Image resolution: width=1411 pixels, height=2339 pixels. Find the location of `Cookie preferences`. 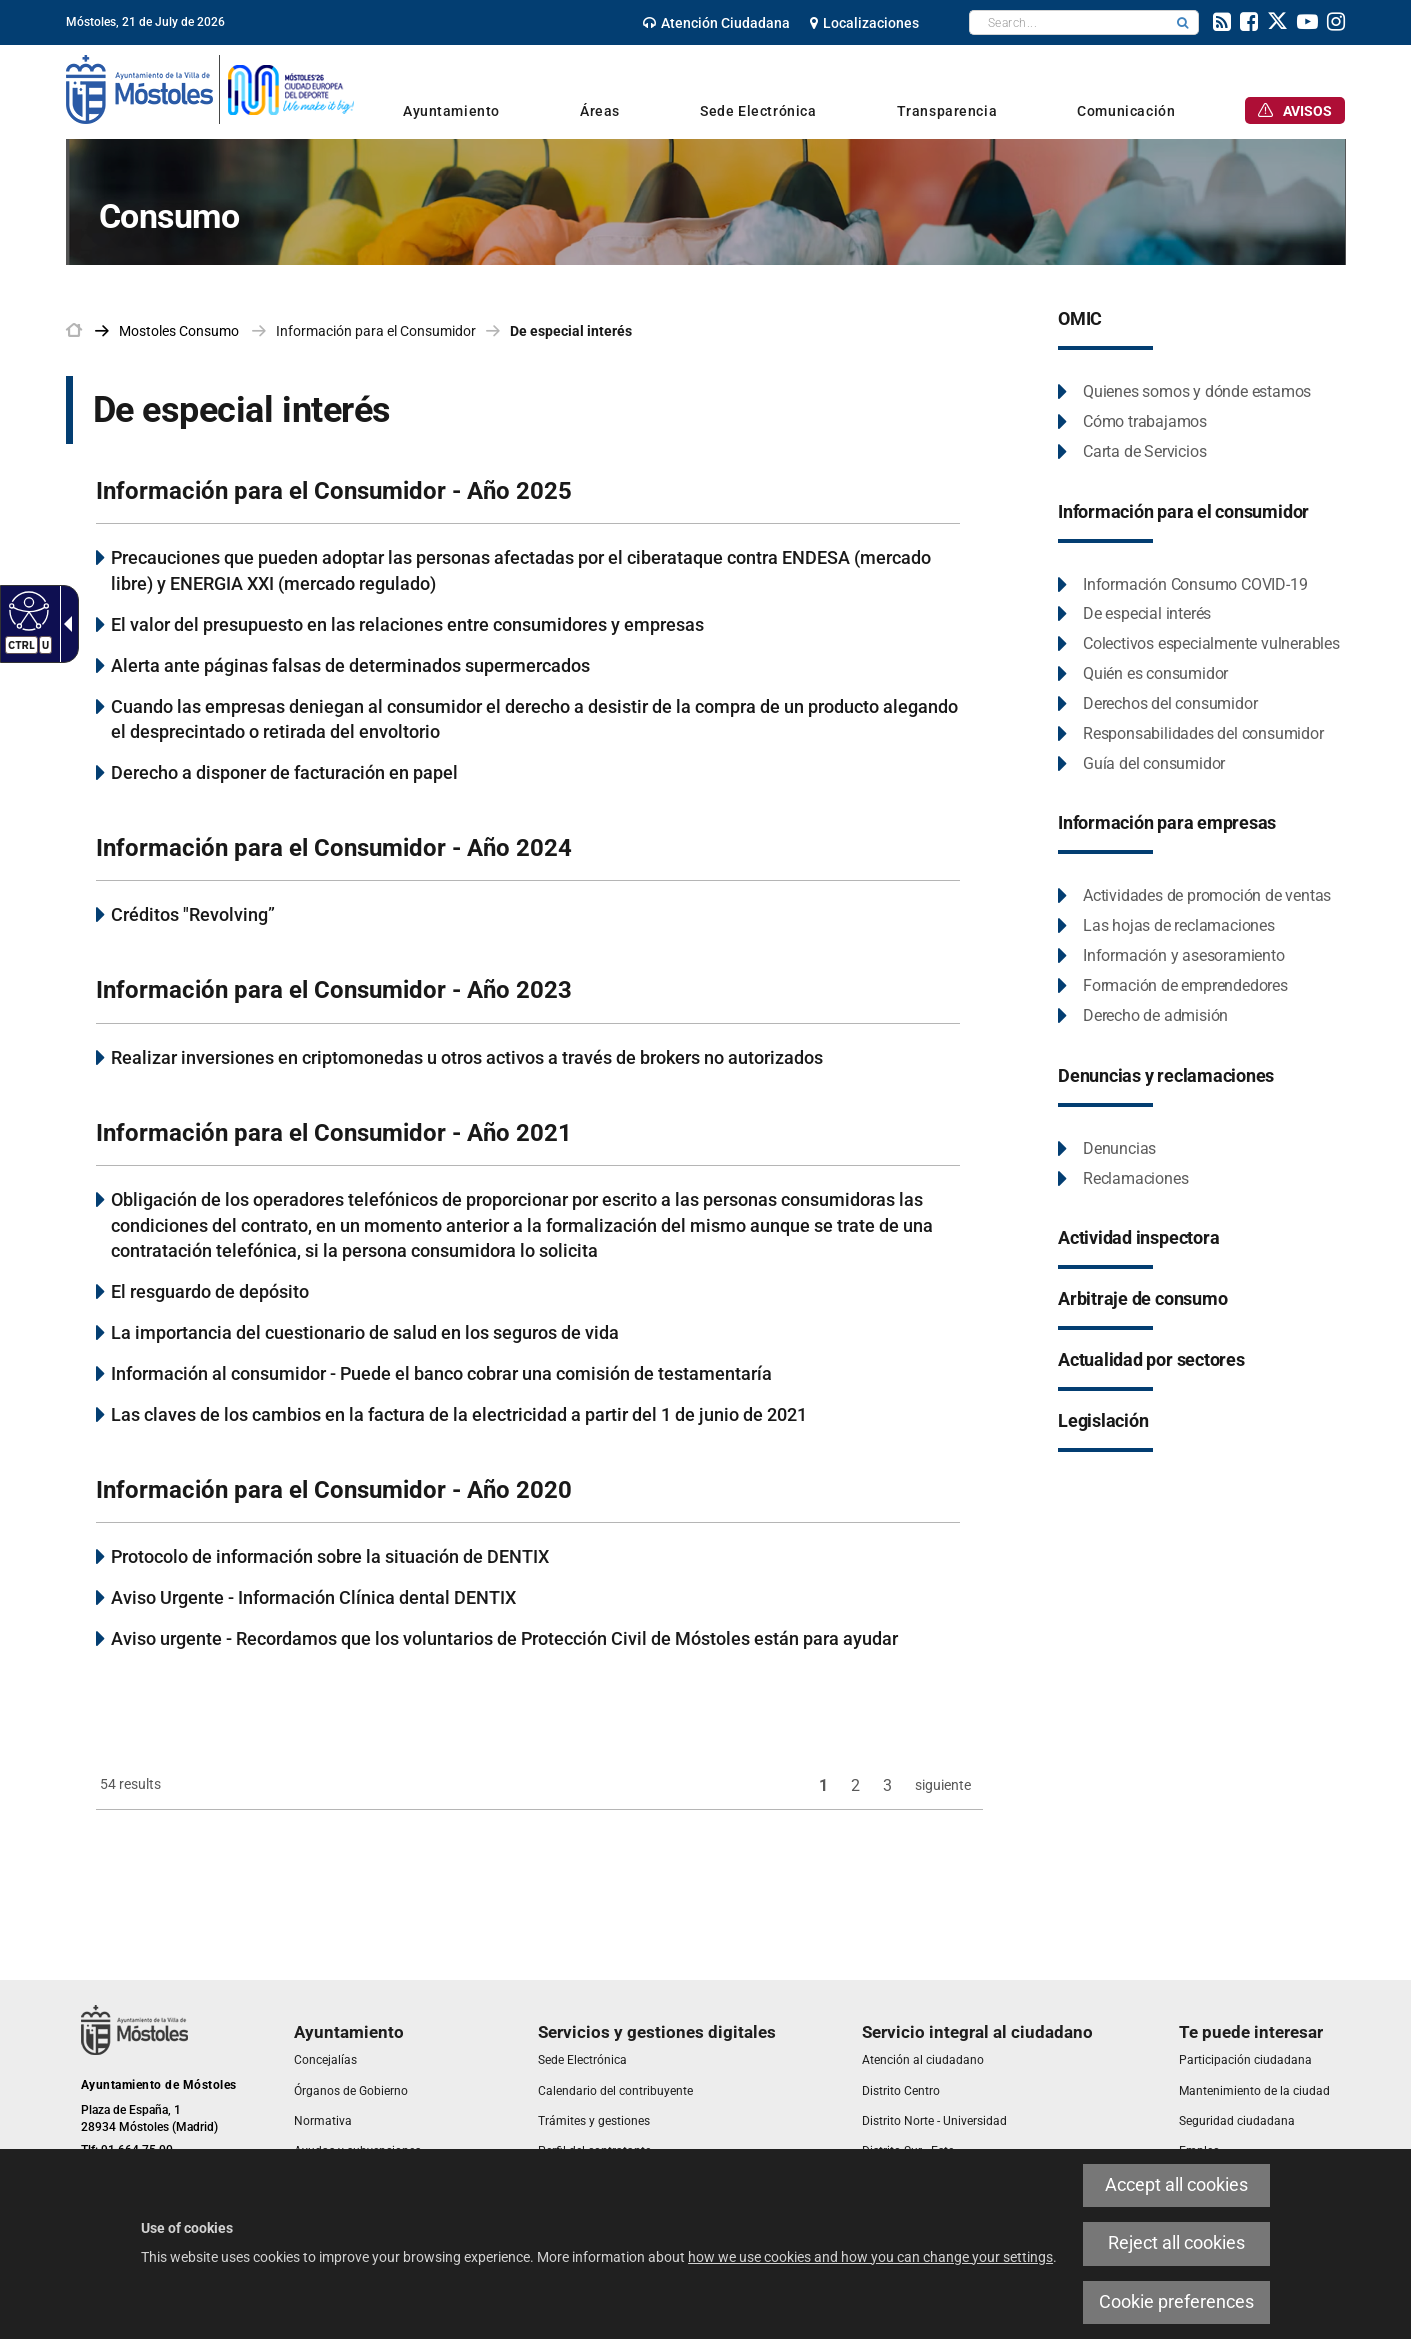

Cookie preferences is located at coordinates (1176, 2302).